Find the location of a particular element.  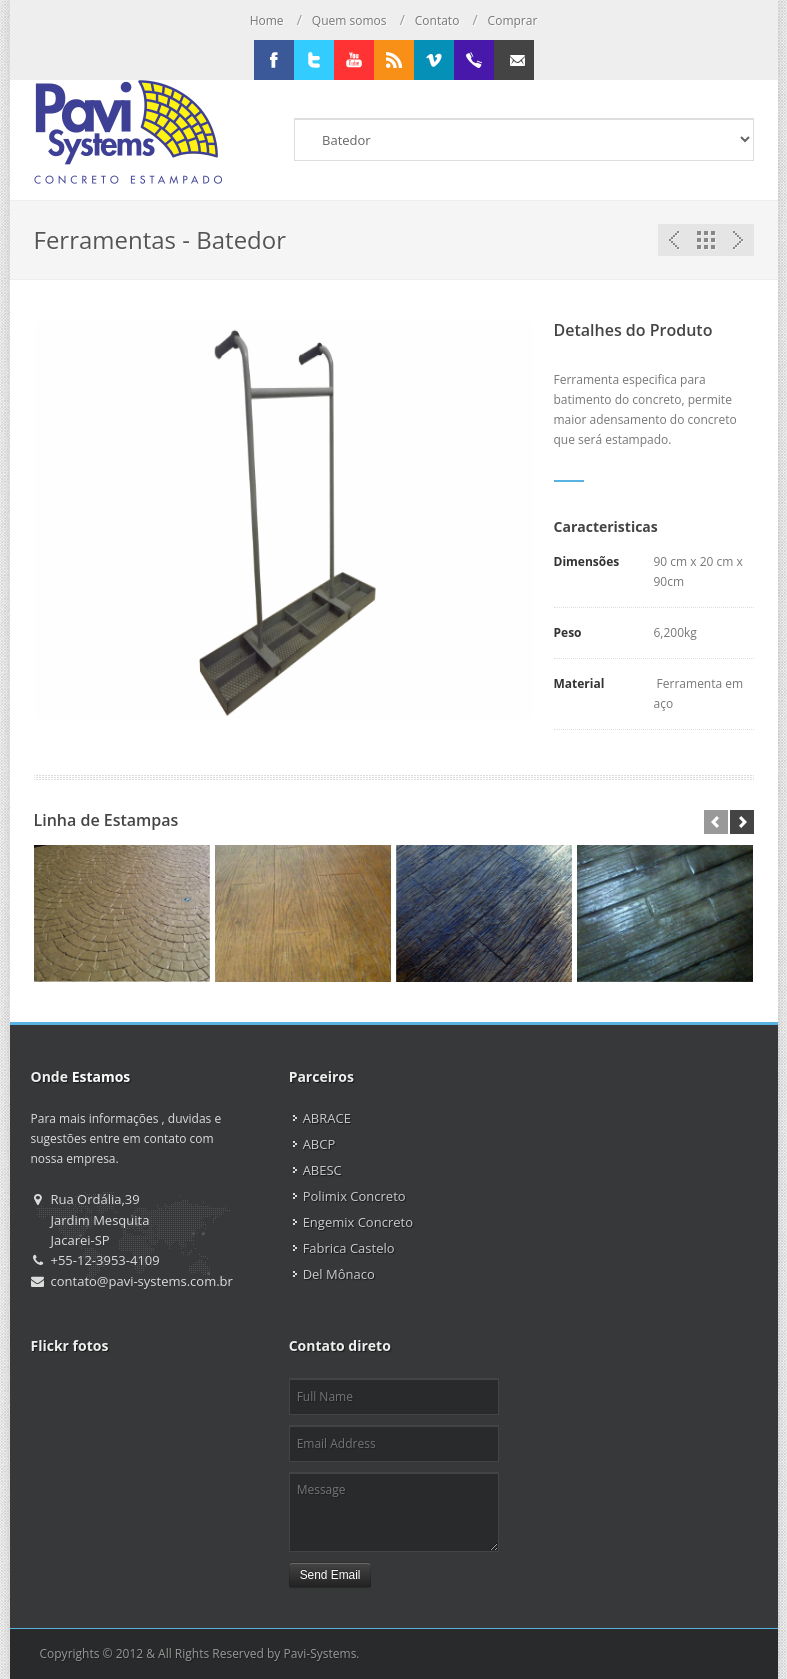

ABESC is located at coordinates (322, 1170).